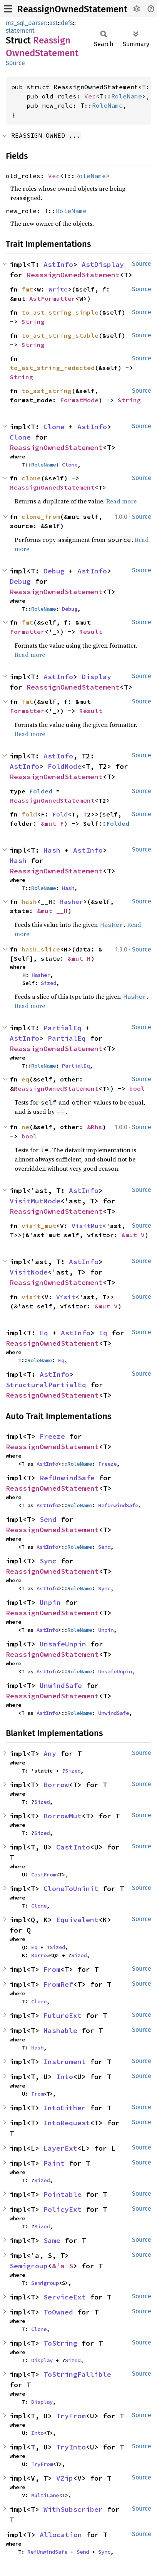 Image resolution: width=157 pixels, height=2576 pixels. I want to click on RefUnwindSafe, so click(67, 1477).